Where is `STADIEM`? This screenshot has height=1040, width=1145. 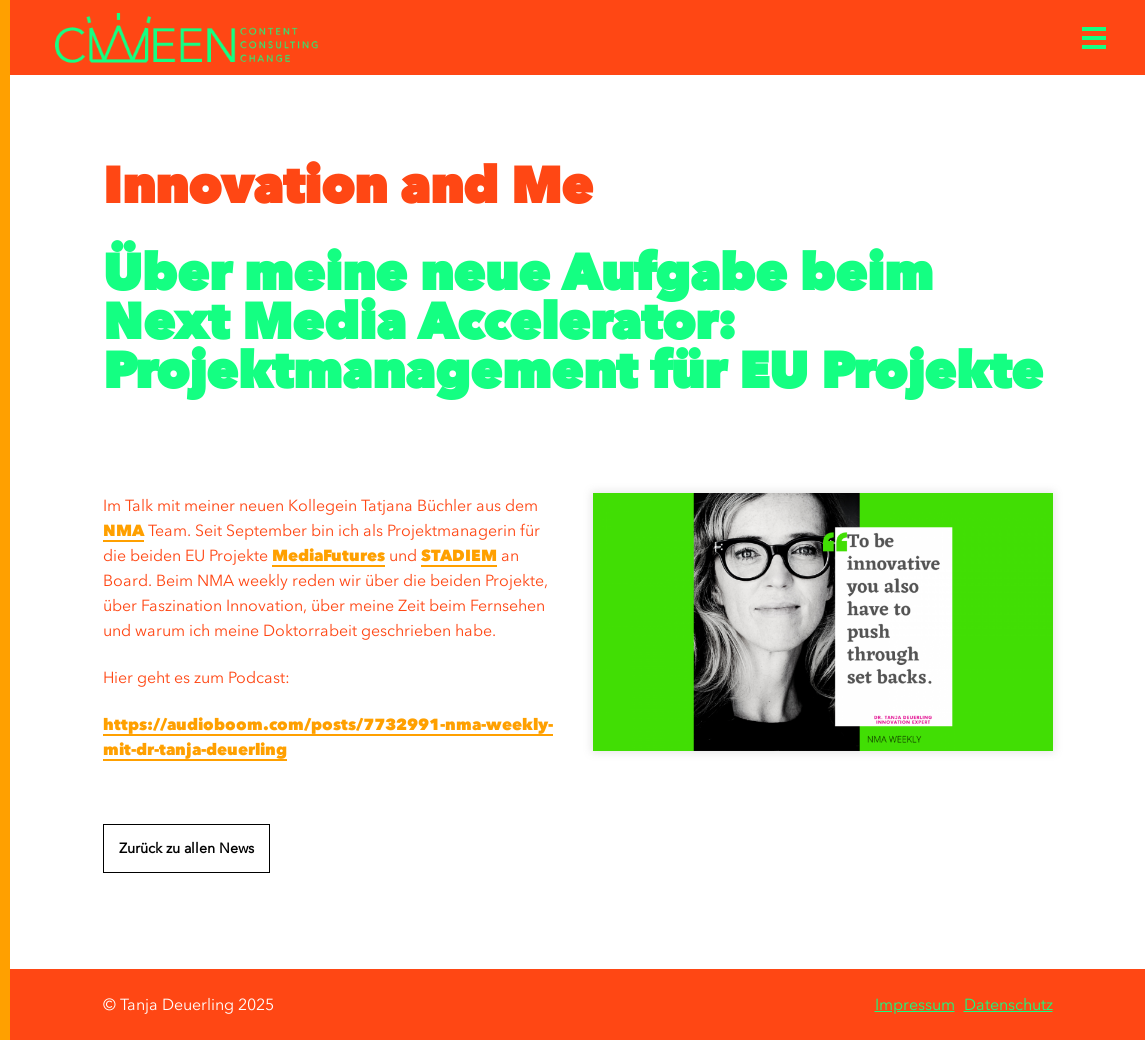 STADIEM is located at coordinates (459, 555).